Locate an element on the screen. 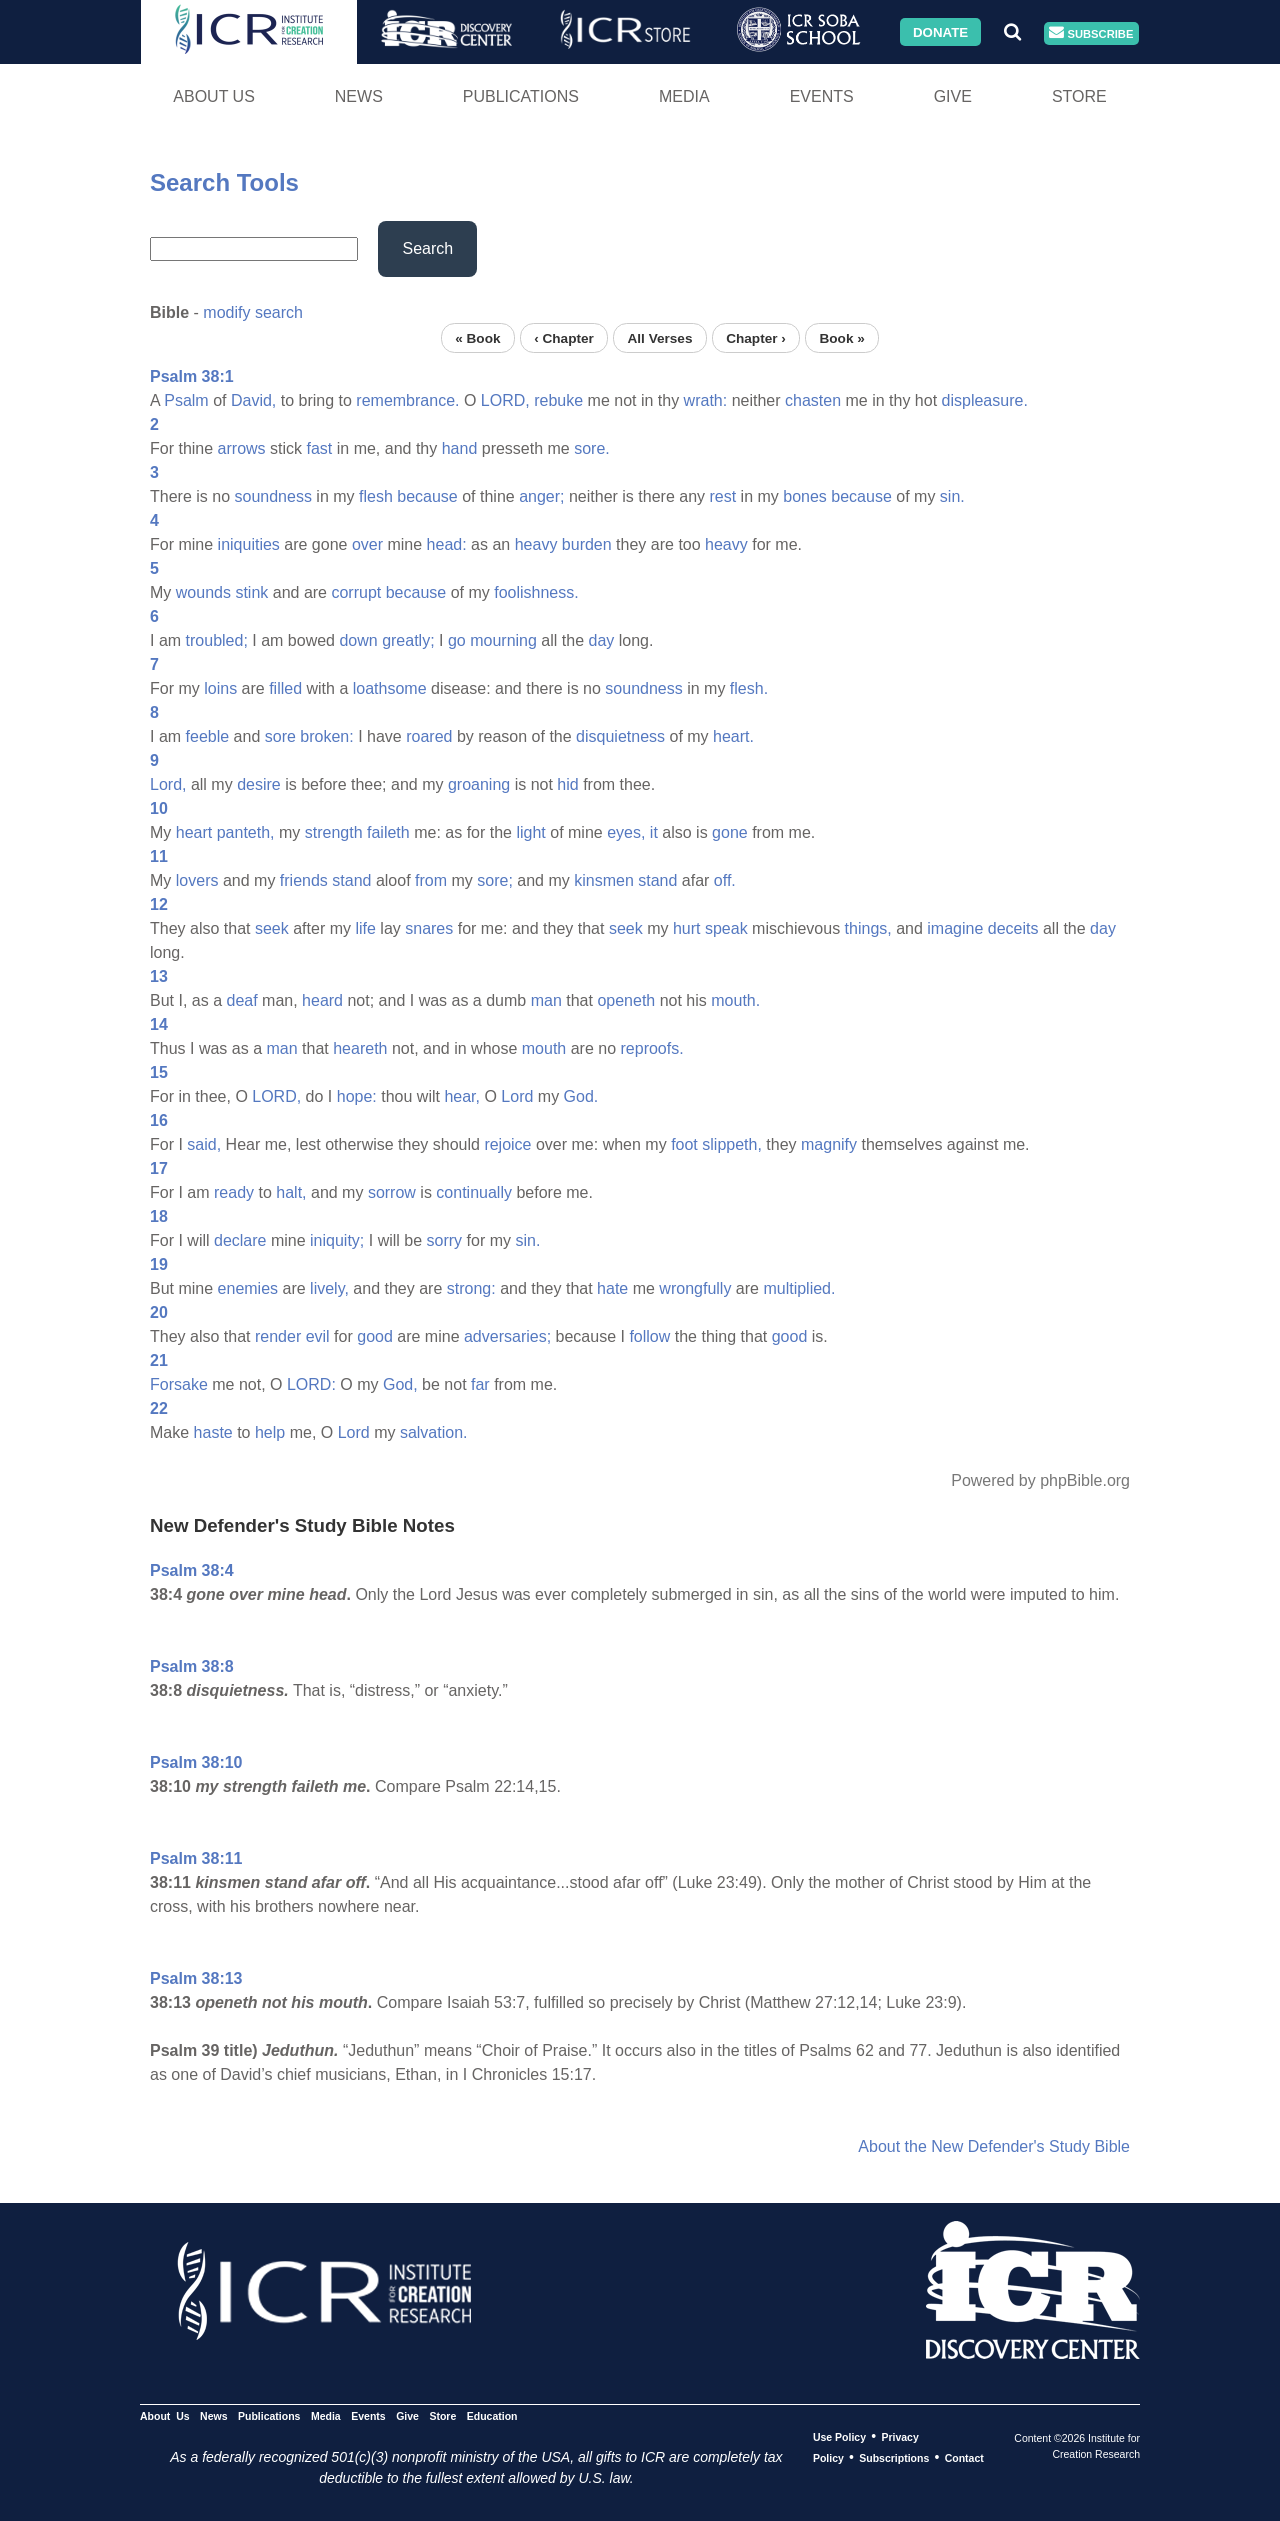 Image resolution: width=1280 pixels, height=2521 pixels. lovers is located at coordinates (197, 880).